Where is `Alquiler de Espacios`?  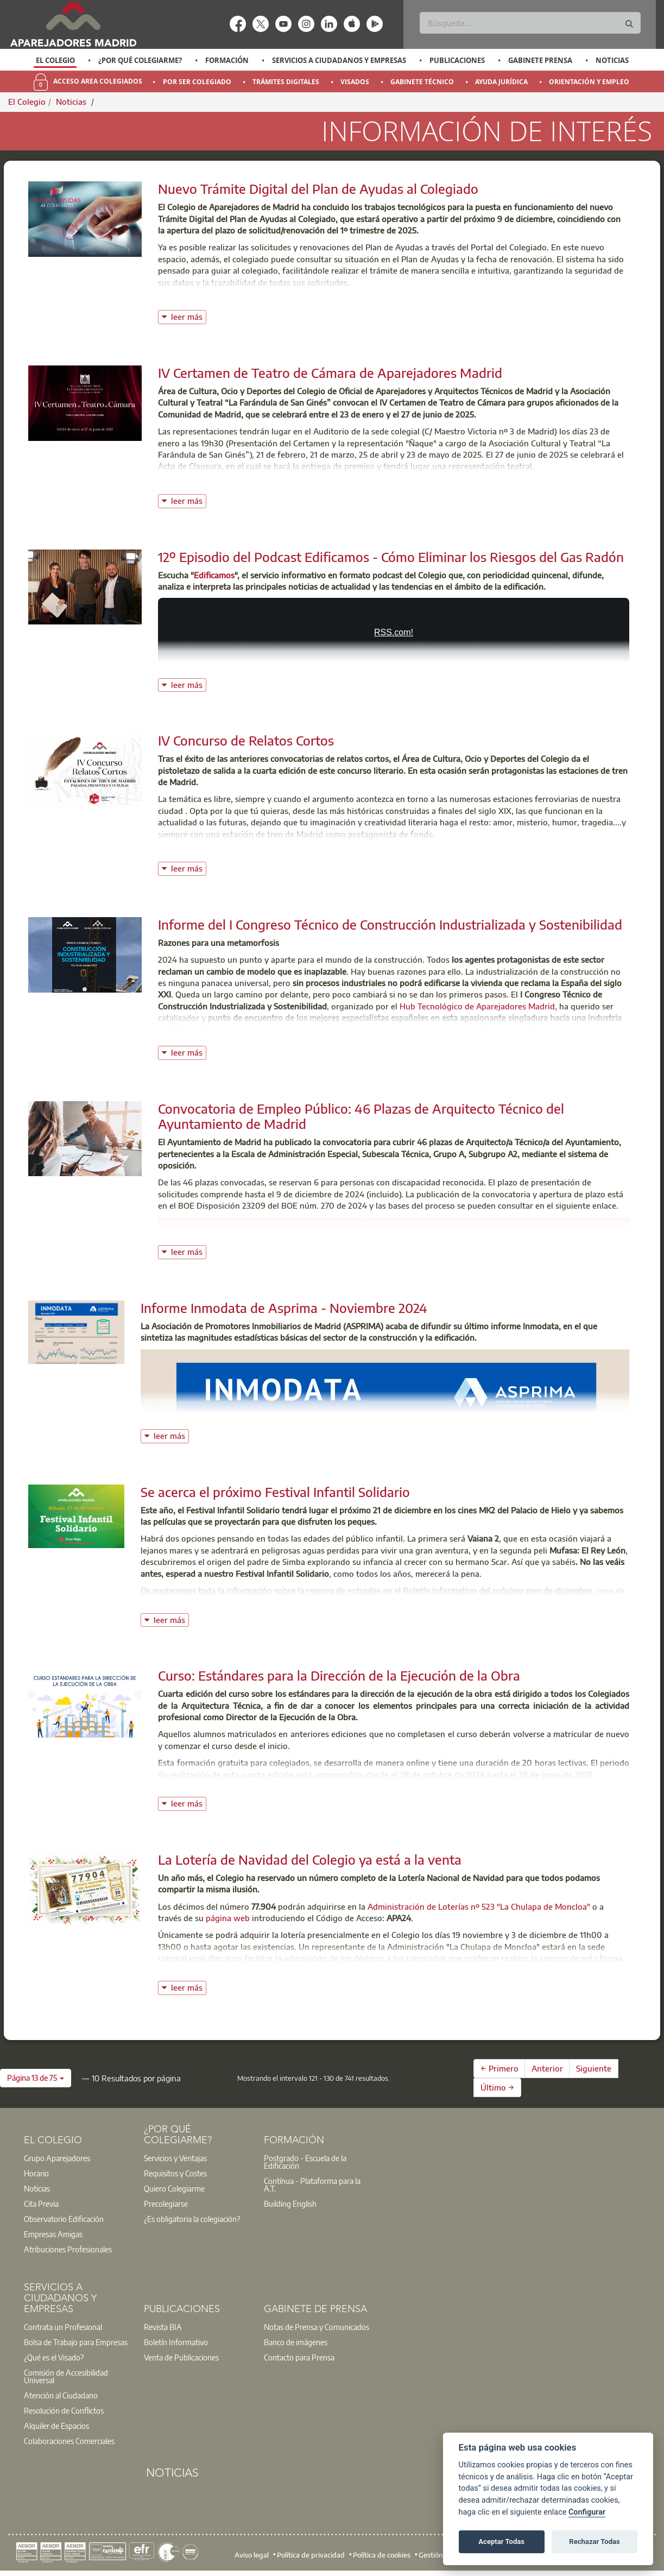
Alquiler de Espacios is located at coordinates (56, 2425).